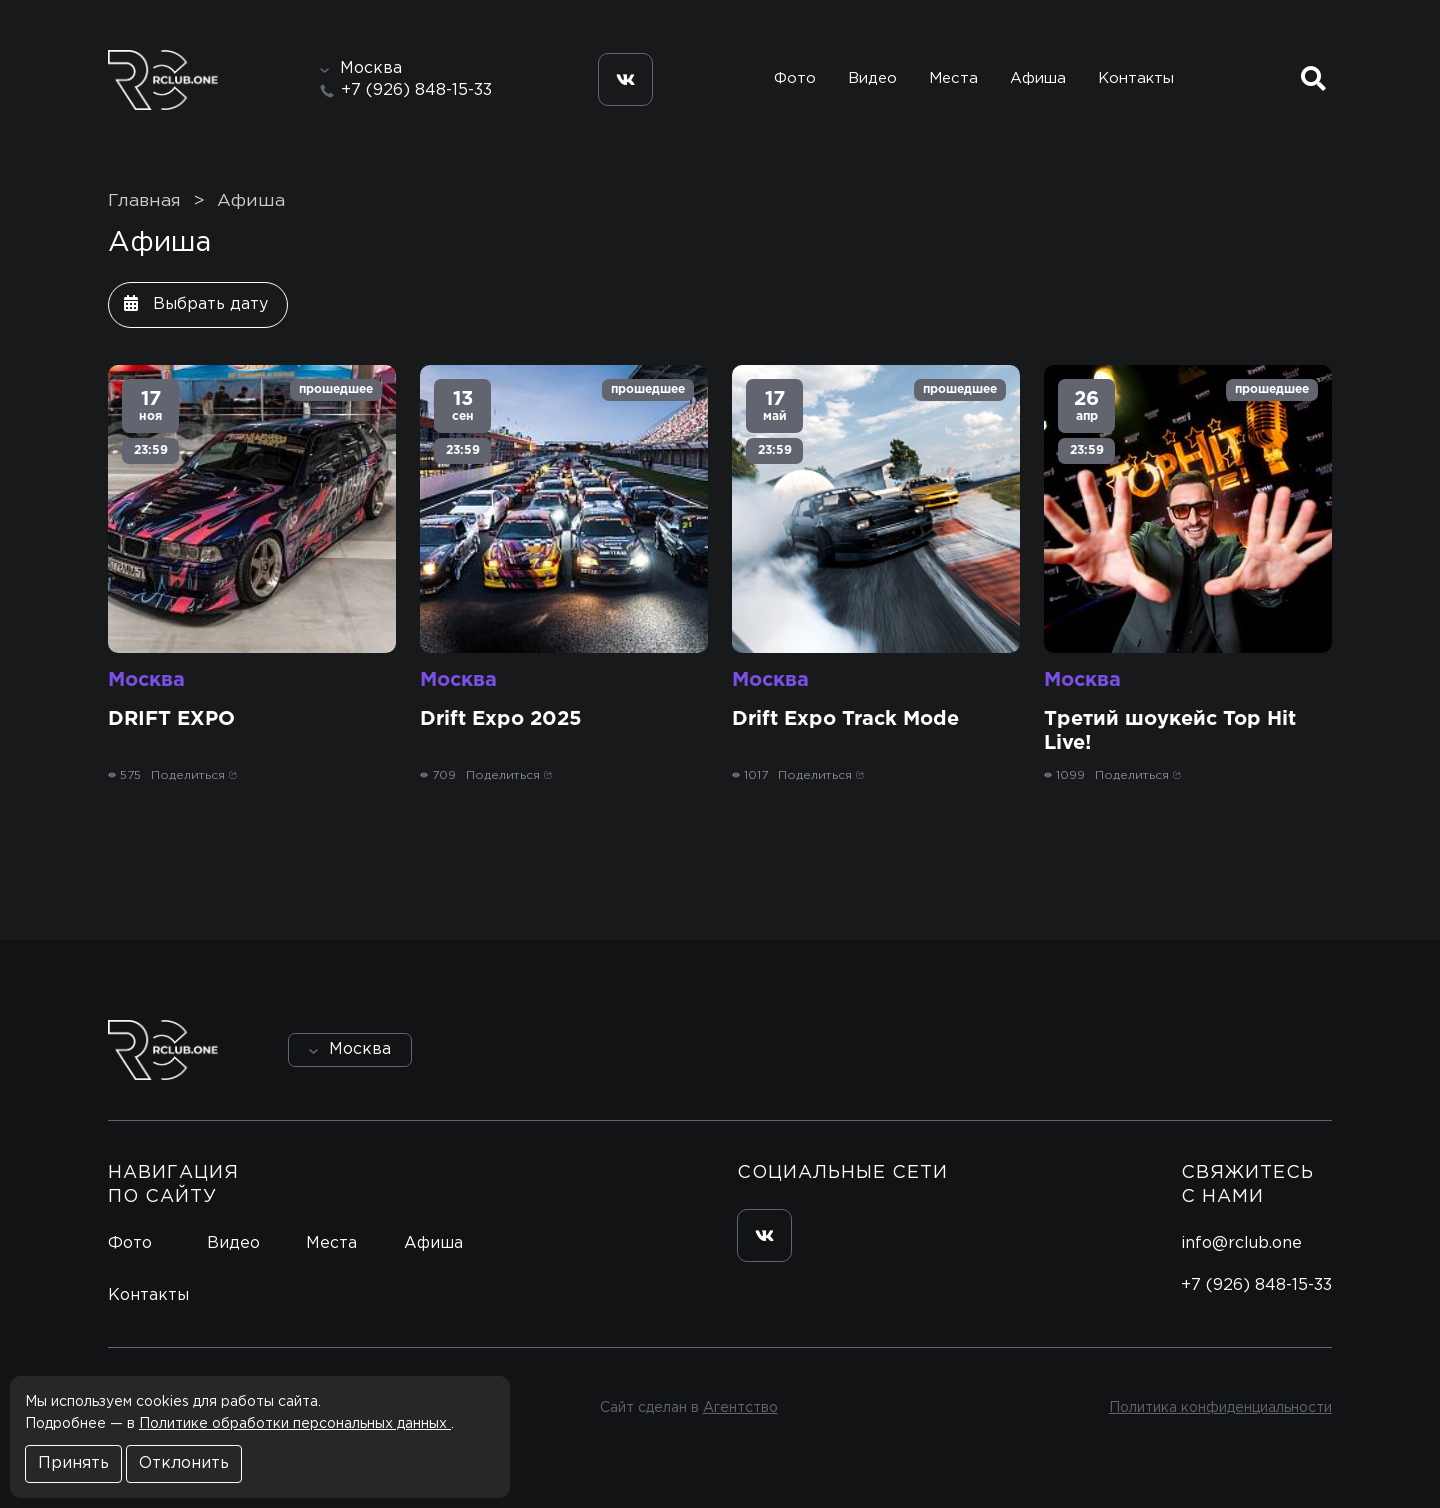 The height and width of the screenshot is (1508, 1440). I want to click on Афиша, so click(1038, 78).